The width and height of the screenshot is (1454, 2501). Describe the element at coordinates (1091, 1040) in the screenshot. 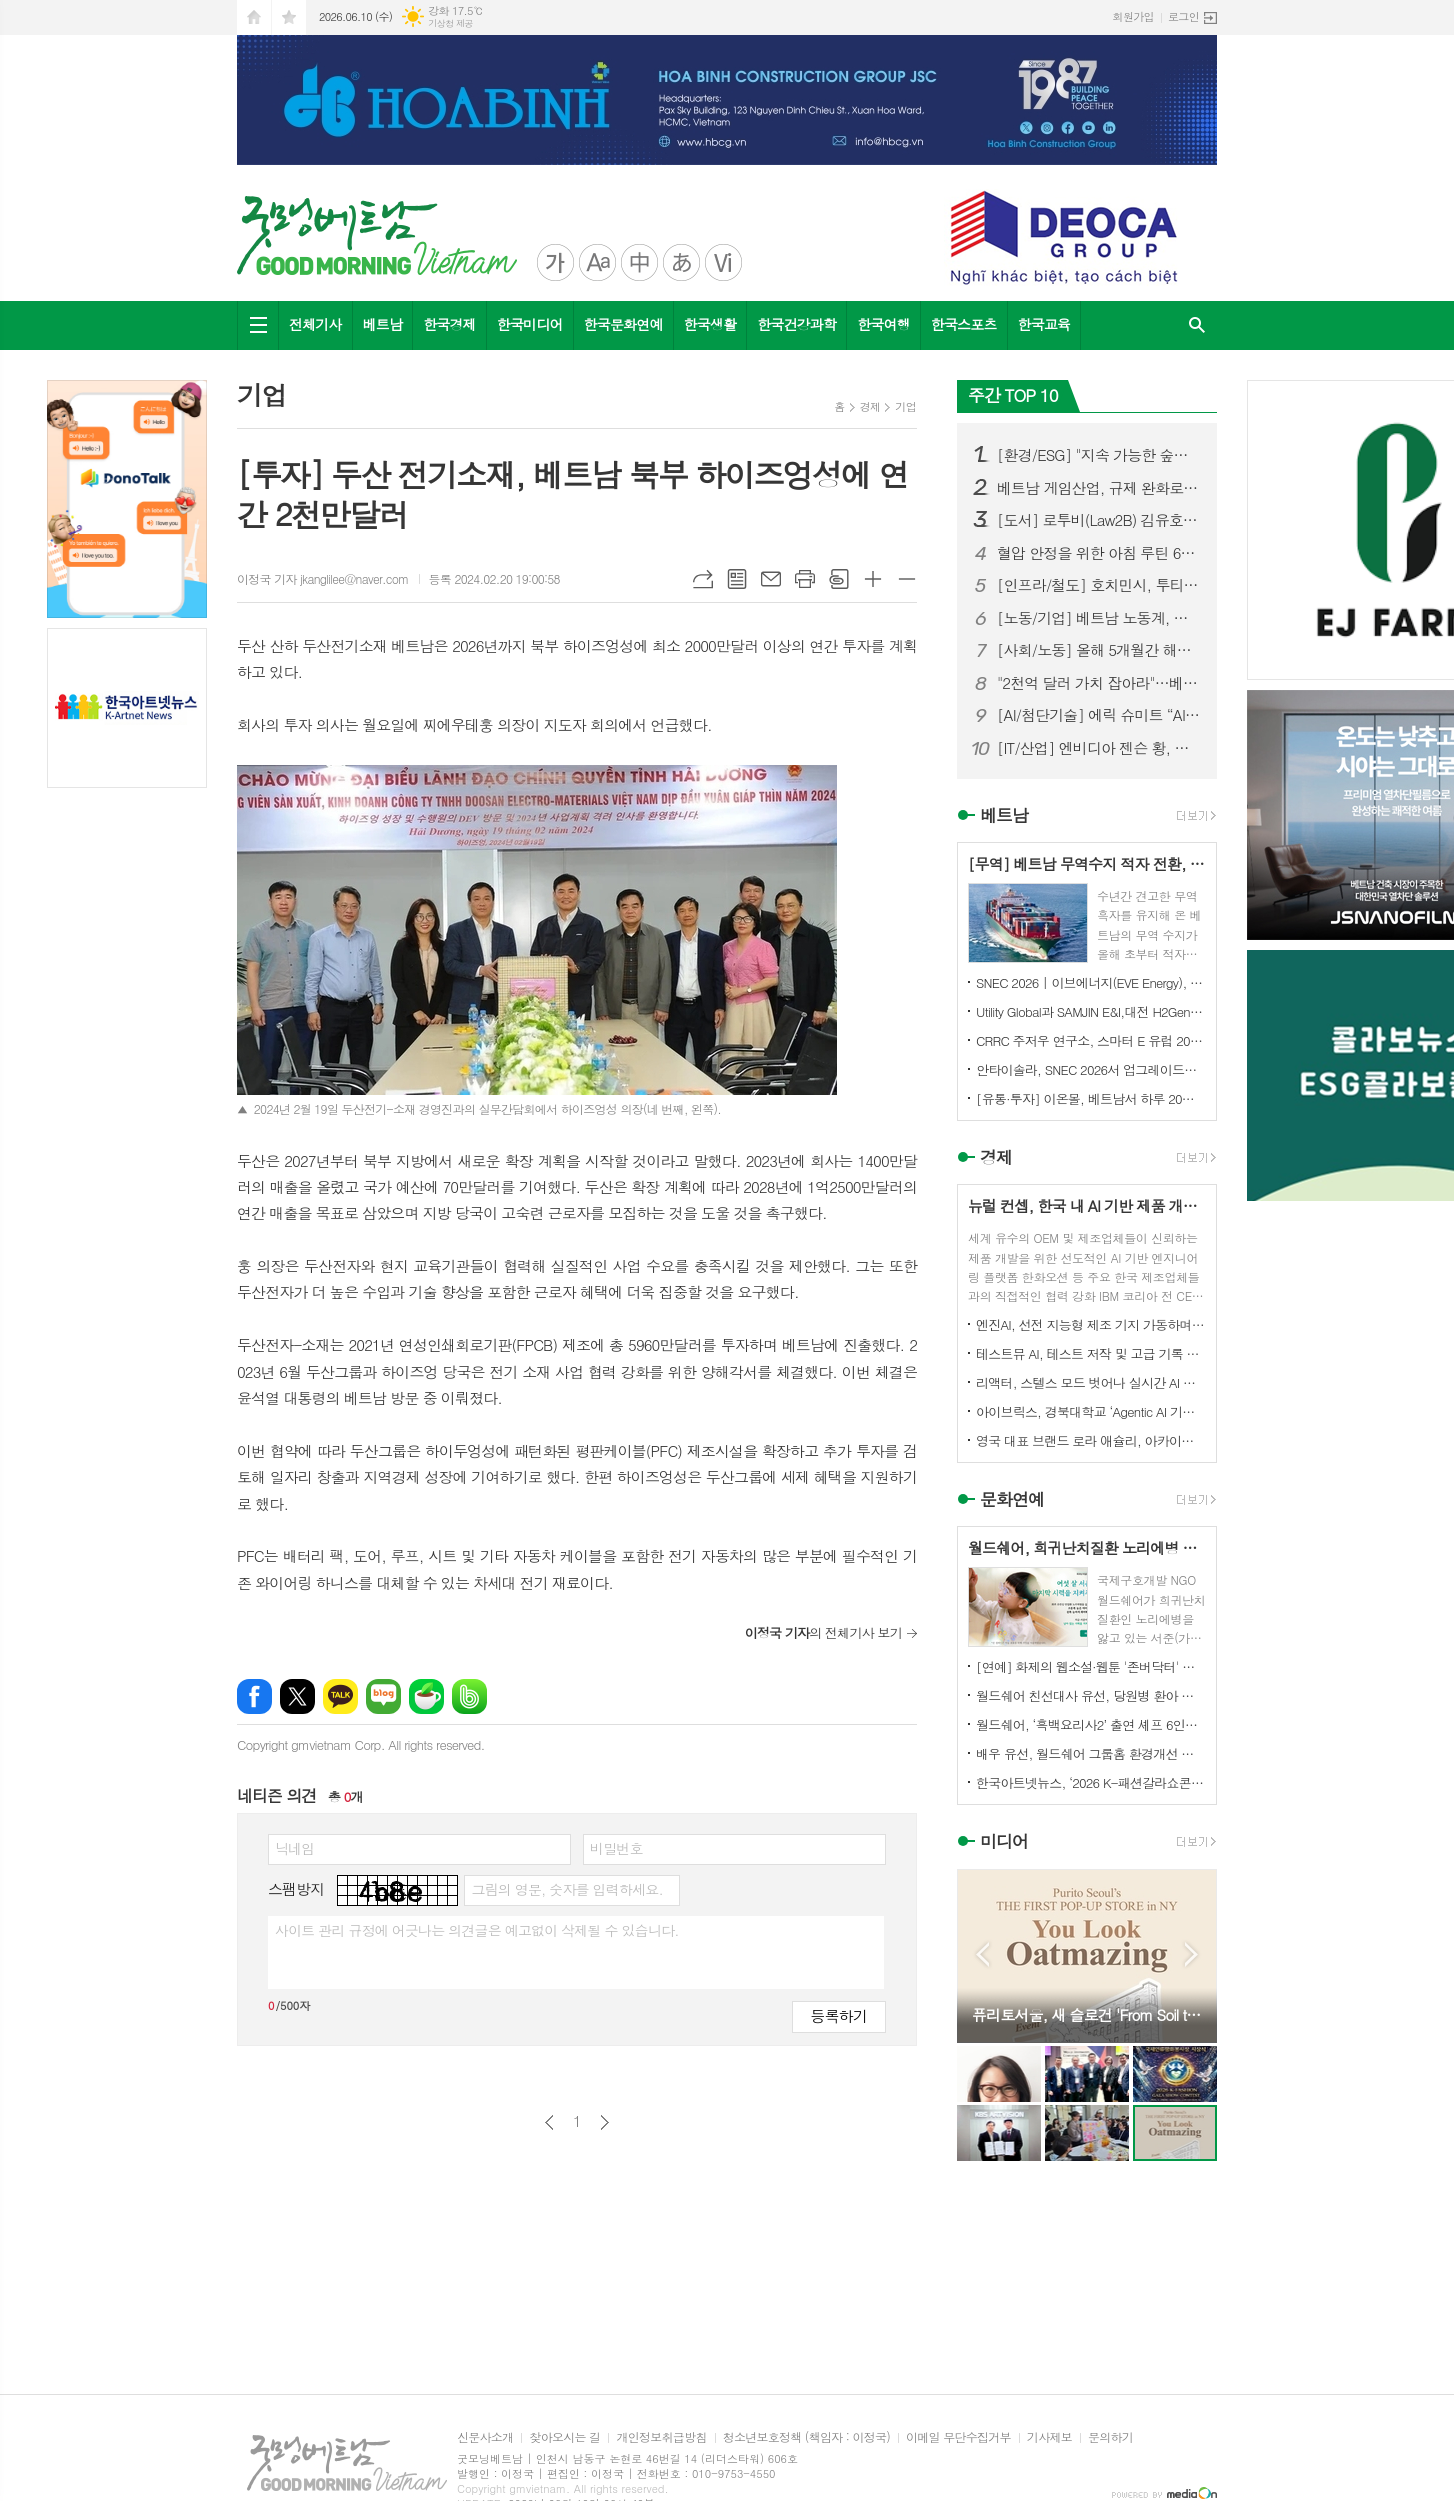

I see `CRRC 주저우 연구소, 스마터 E 유럽 2026에서 6.X 액체 냉각 에너지 저장 시스템 선보여` at that location.